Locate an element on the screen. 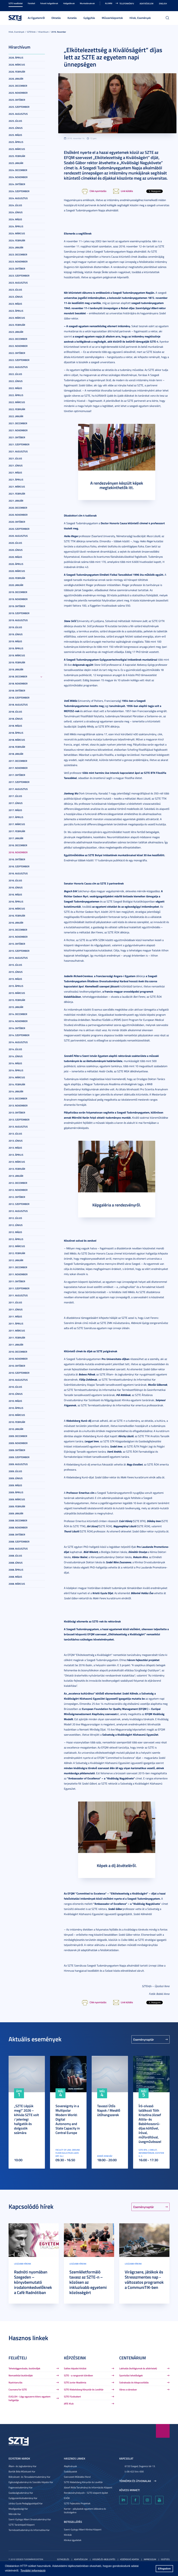  2009. Március is located at coordinates (17, 1499).